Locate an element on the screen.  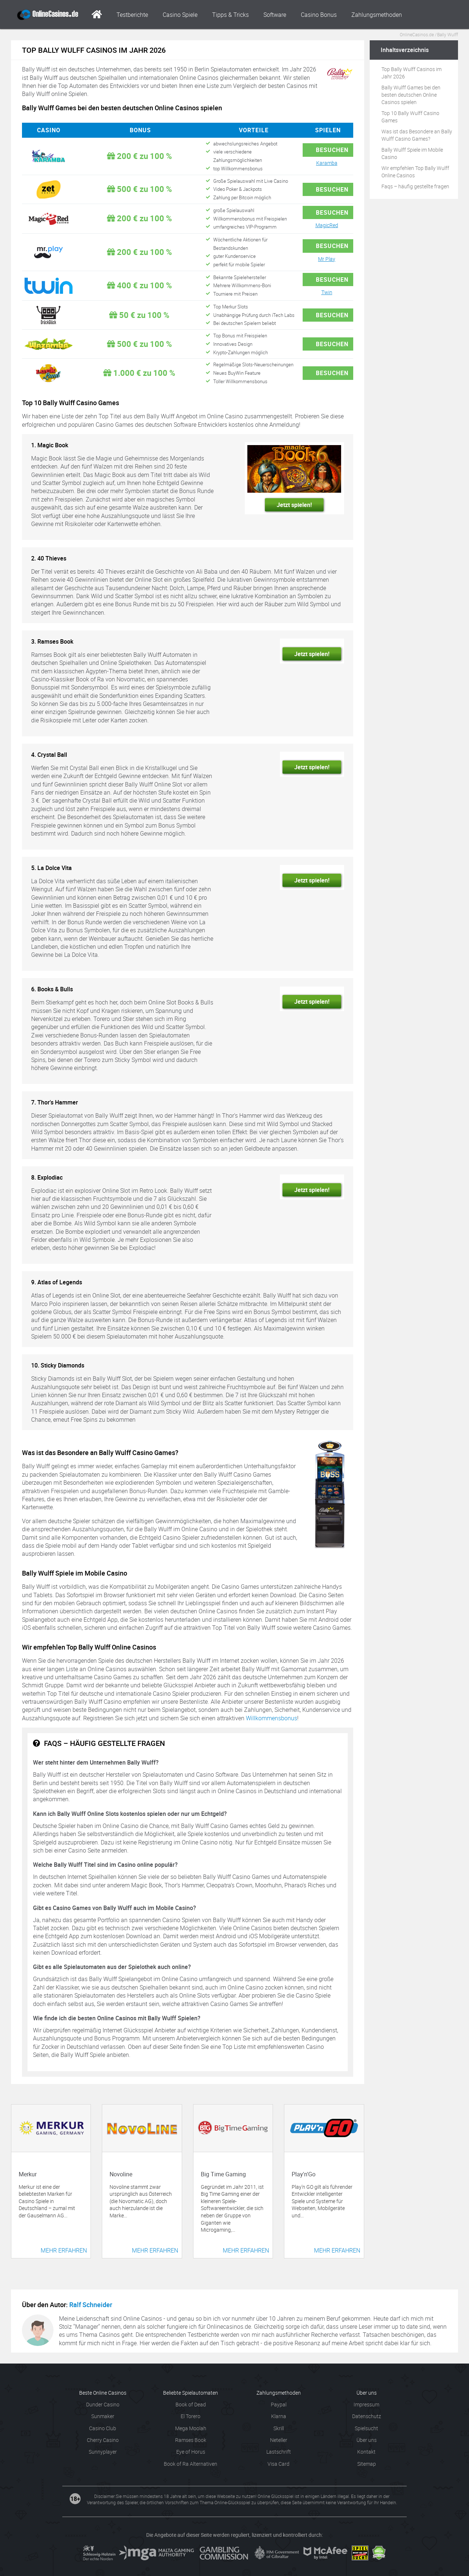
Ralf Schneider is located at coordinates (90, 2304).